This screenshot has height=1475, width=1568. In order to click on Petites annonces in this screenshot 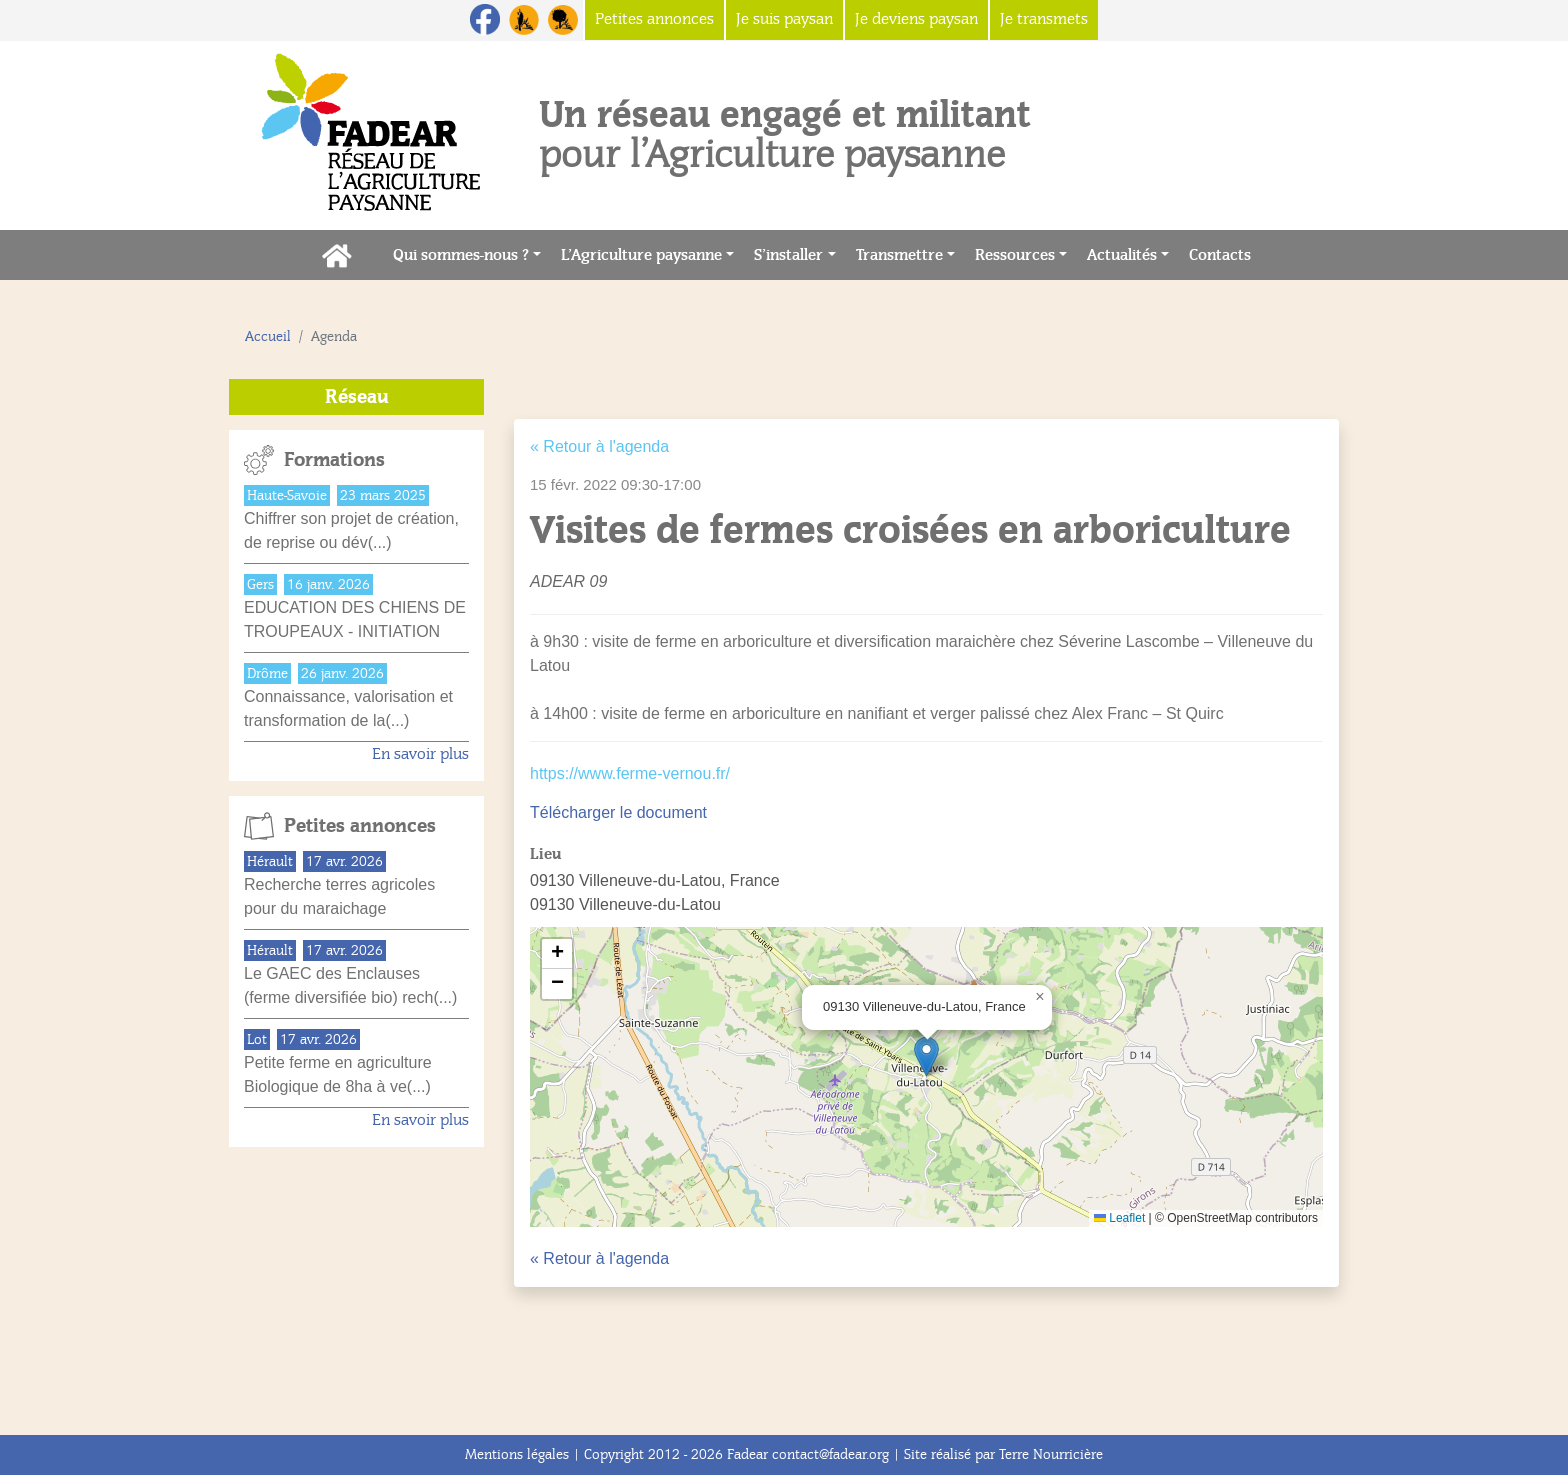, I will do `click(360, 826)`.